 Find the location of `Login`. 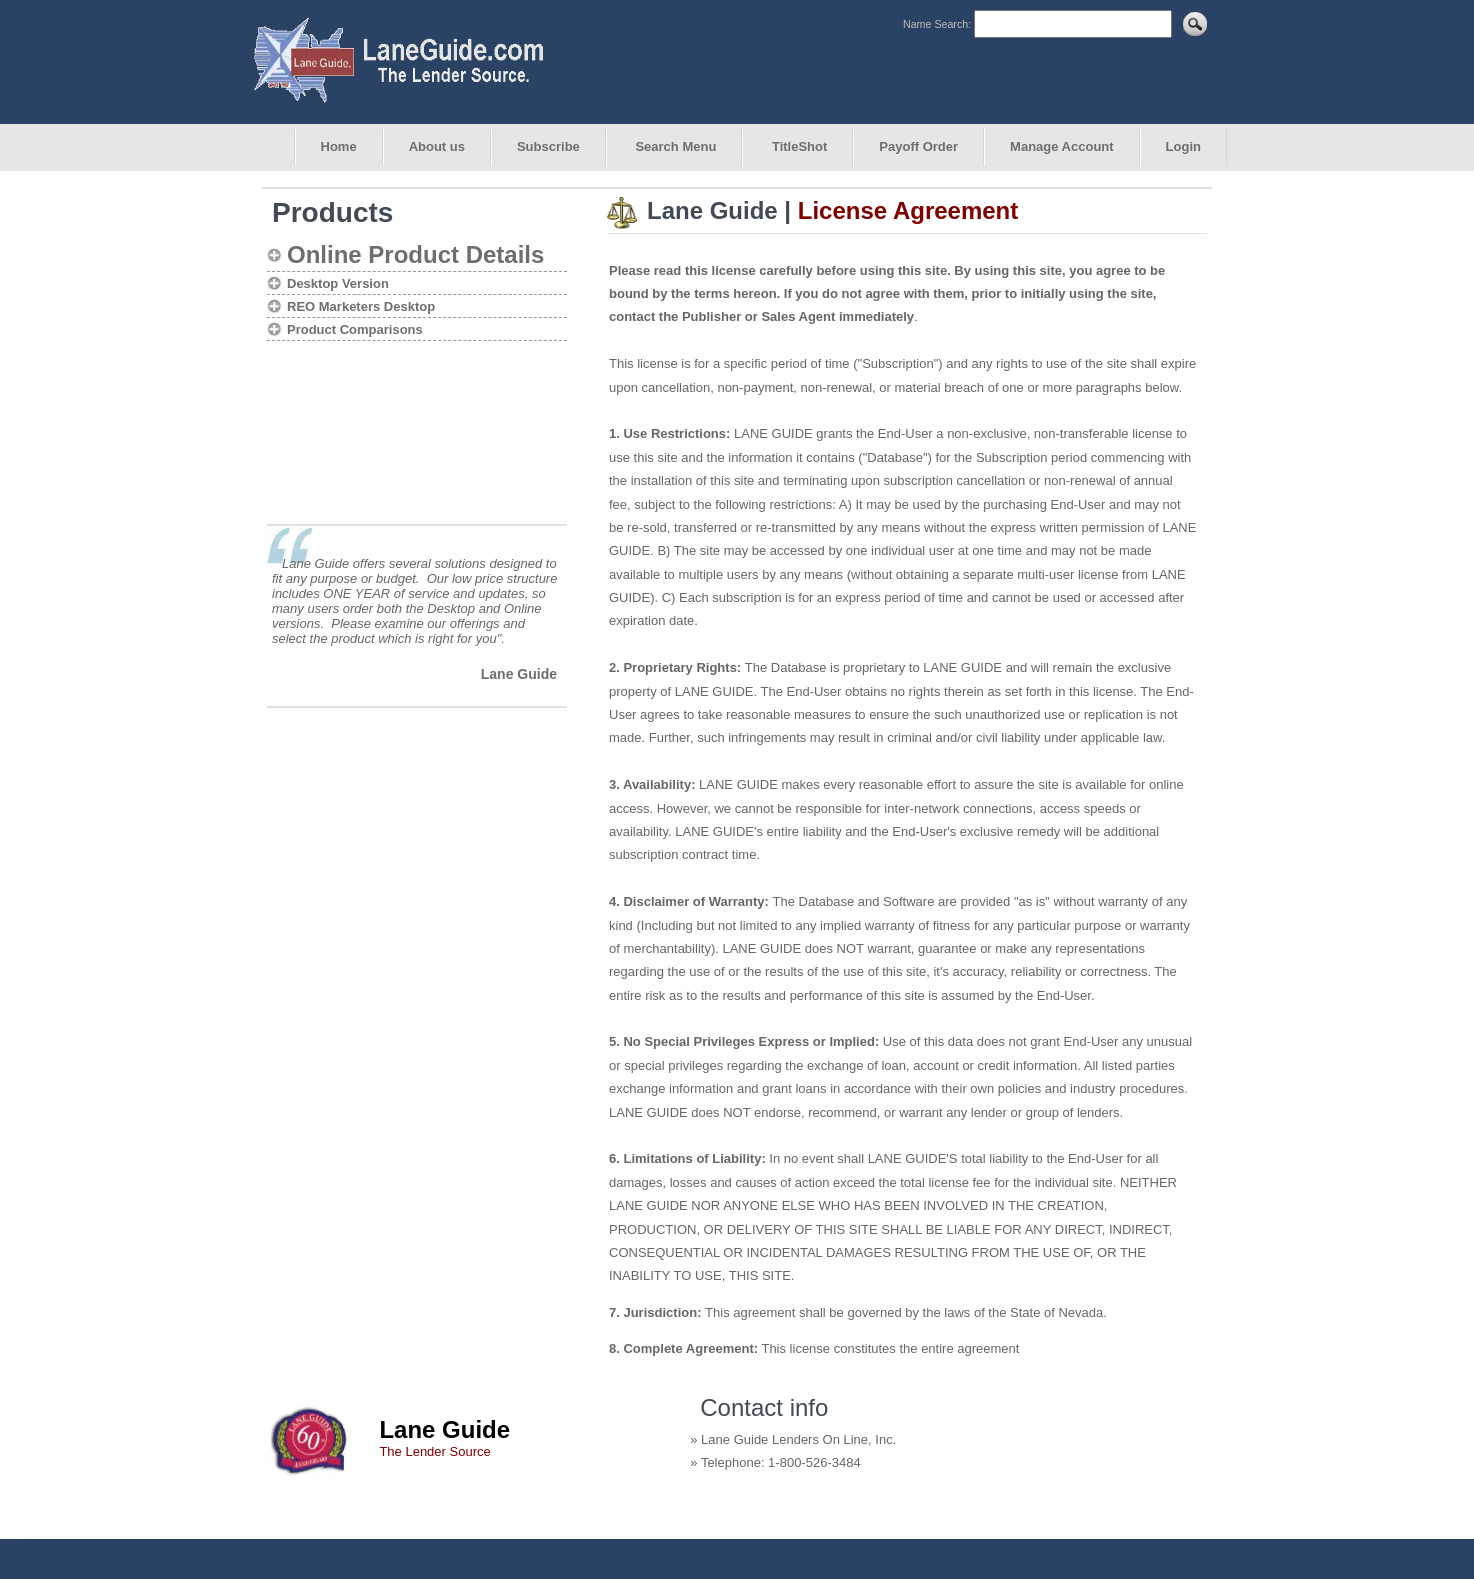

Login is located at coordinates (1183, 146).